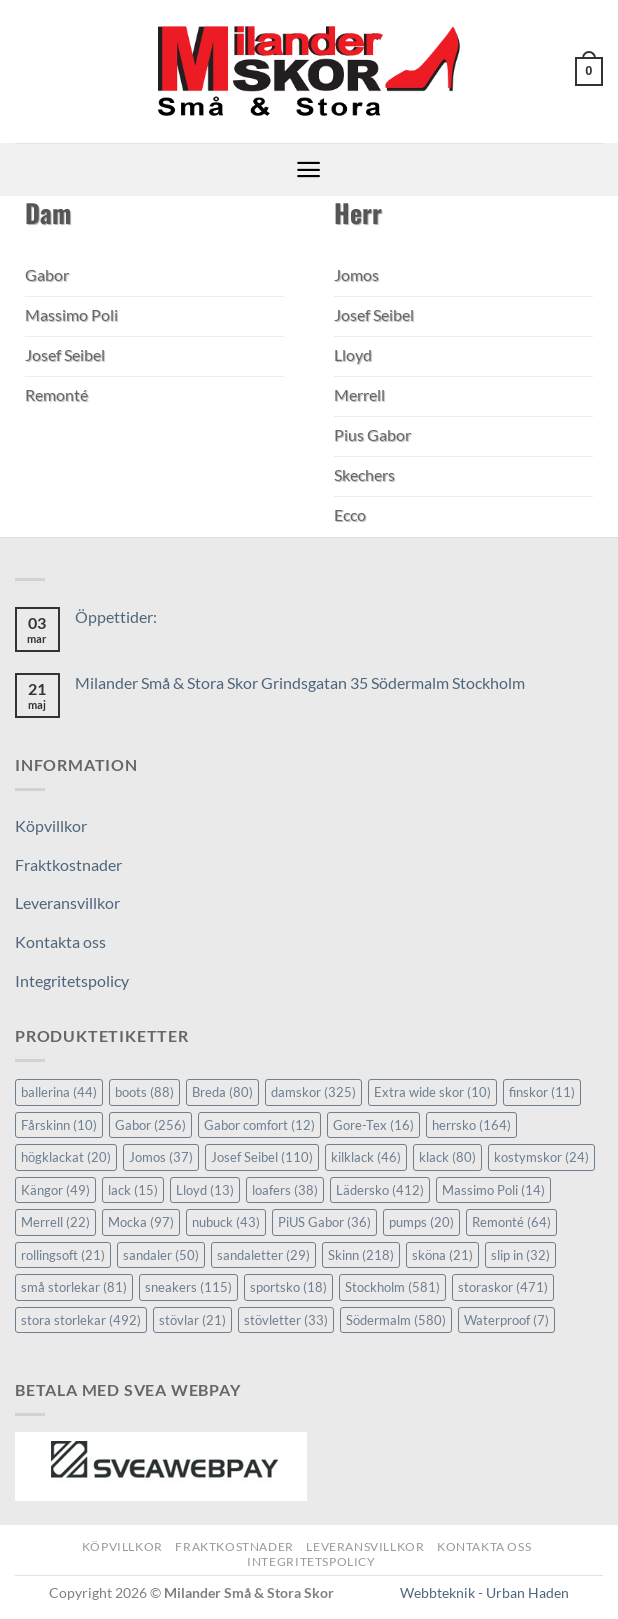  Describe the element at coordinates (150, 1125) in the screenshot. I see `Gabor [Gabor (256 objekt)]` at that location.